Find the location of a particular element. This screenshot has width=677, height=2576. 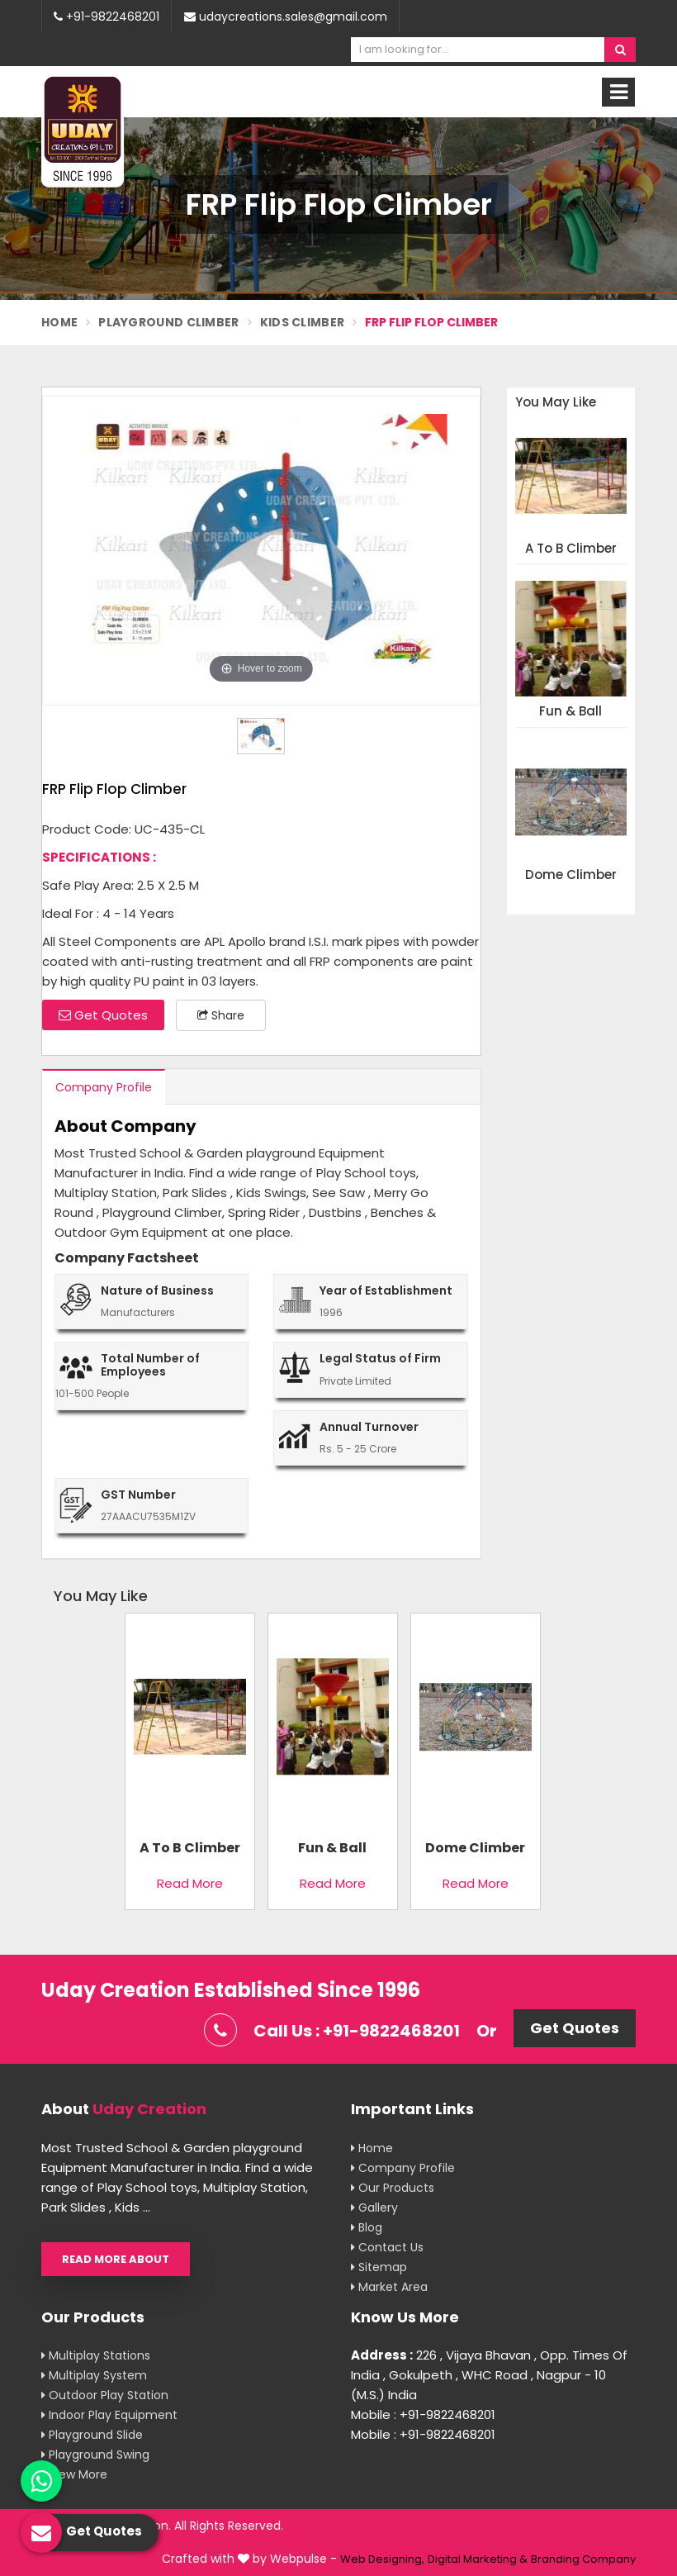

Fun & Ball is located at coordinates (570, 712).